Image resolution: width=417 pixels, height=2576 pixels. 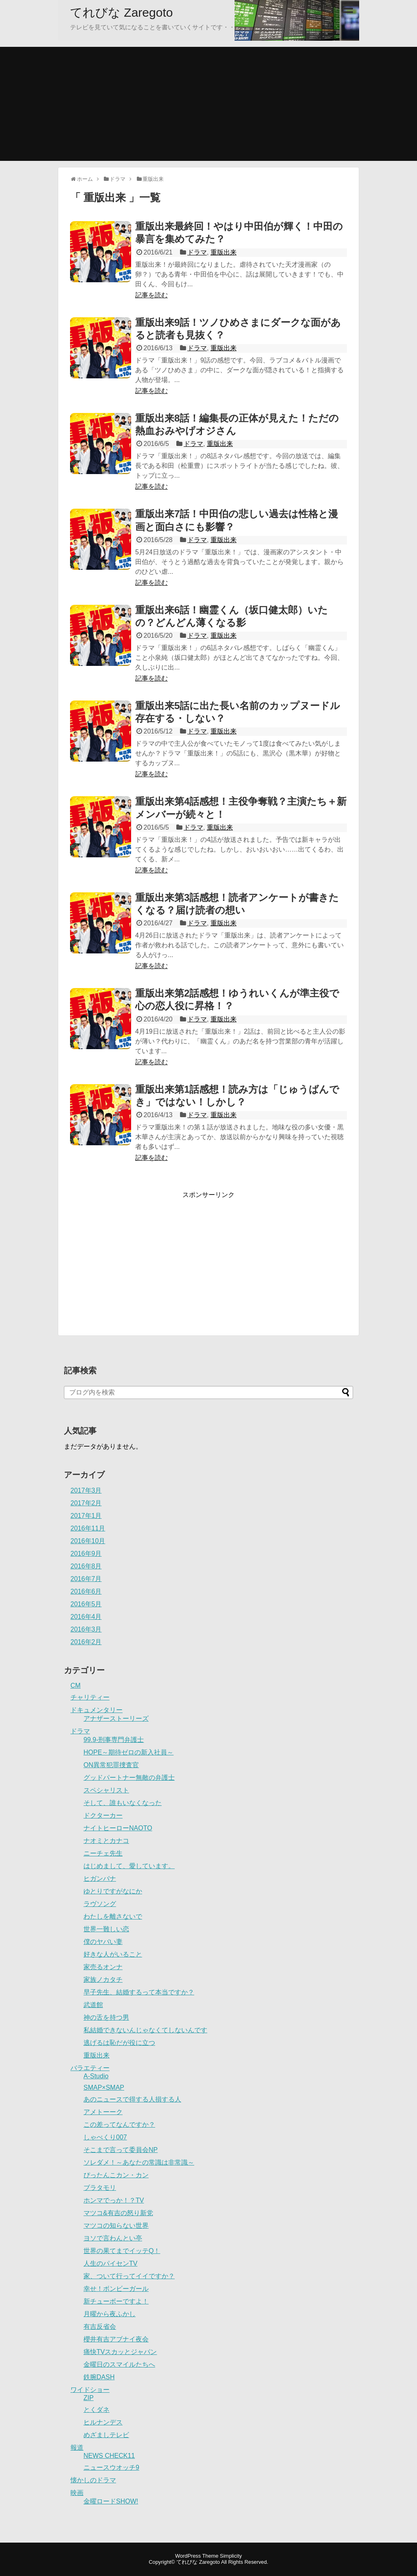 What do you see at coordinates (121, 2250) in the screenshot?
I see `世界の果てまでイッテQ！` at bounding box center [121, 2250].